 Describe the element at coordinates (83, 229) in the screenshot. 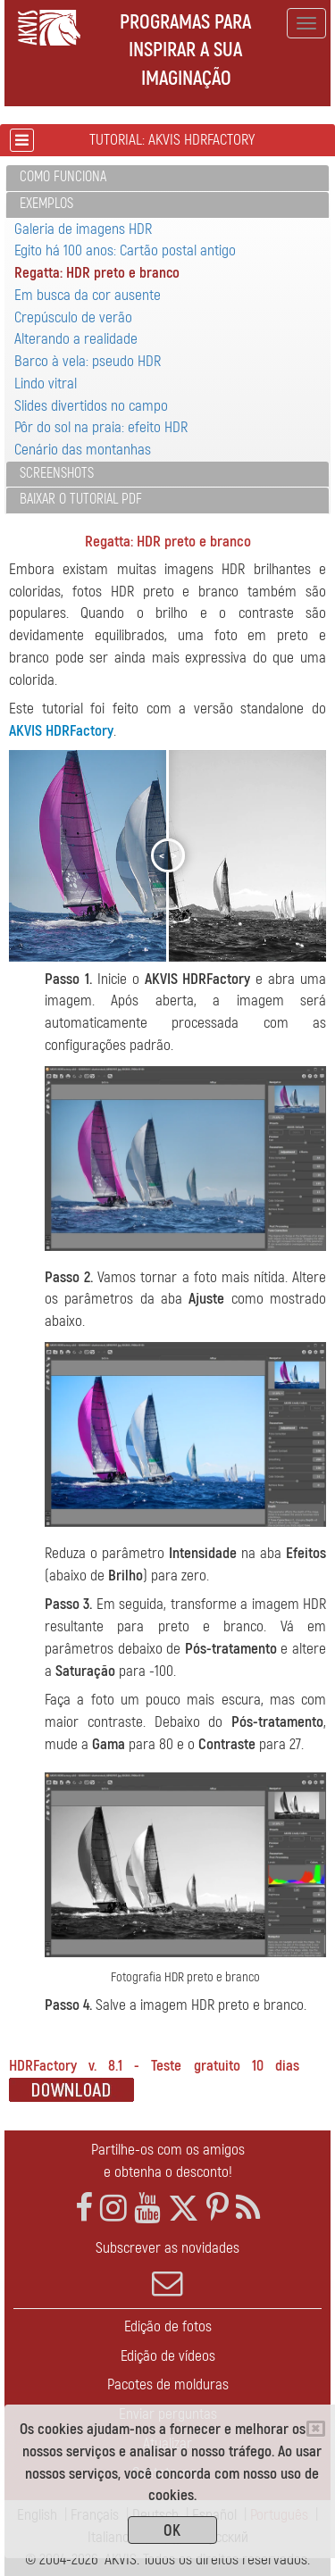

I see `Galeria de imagens HDR` at that location.